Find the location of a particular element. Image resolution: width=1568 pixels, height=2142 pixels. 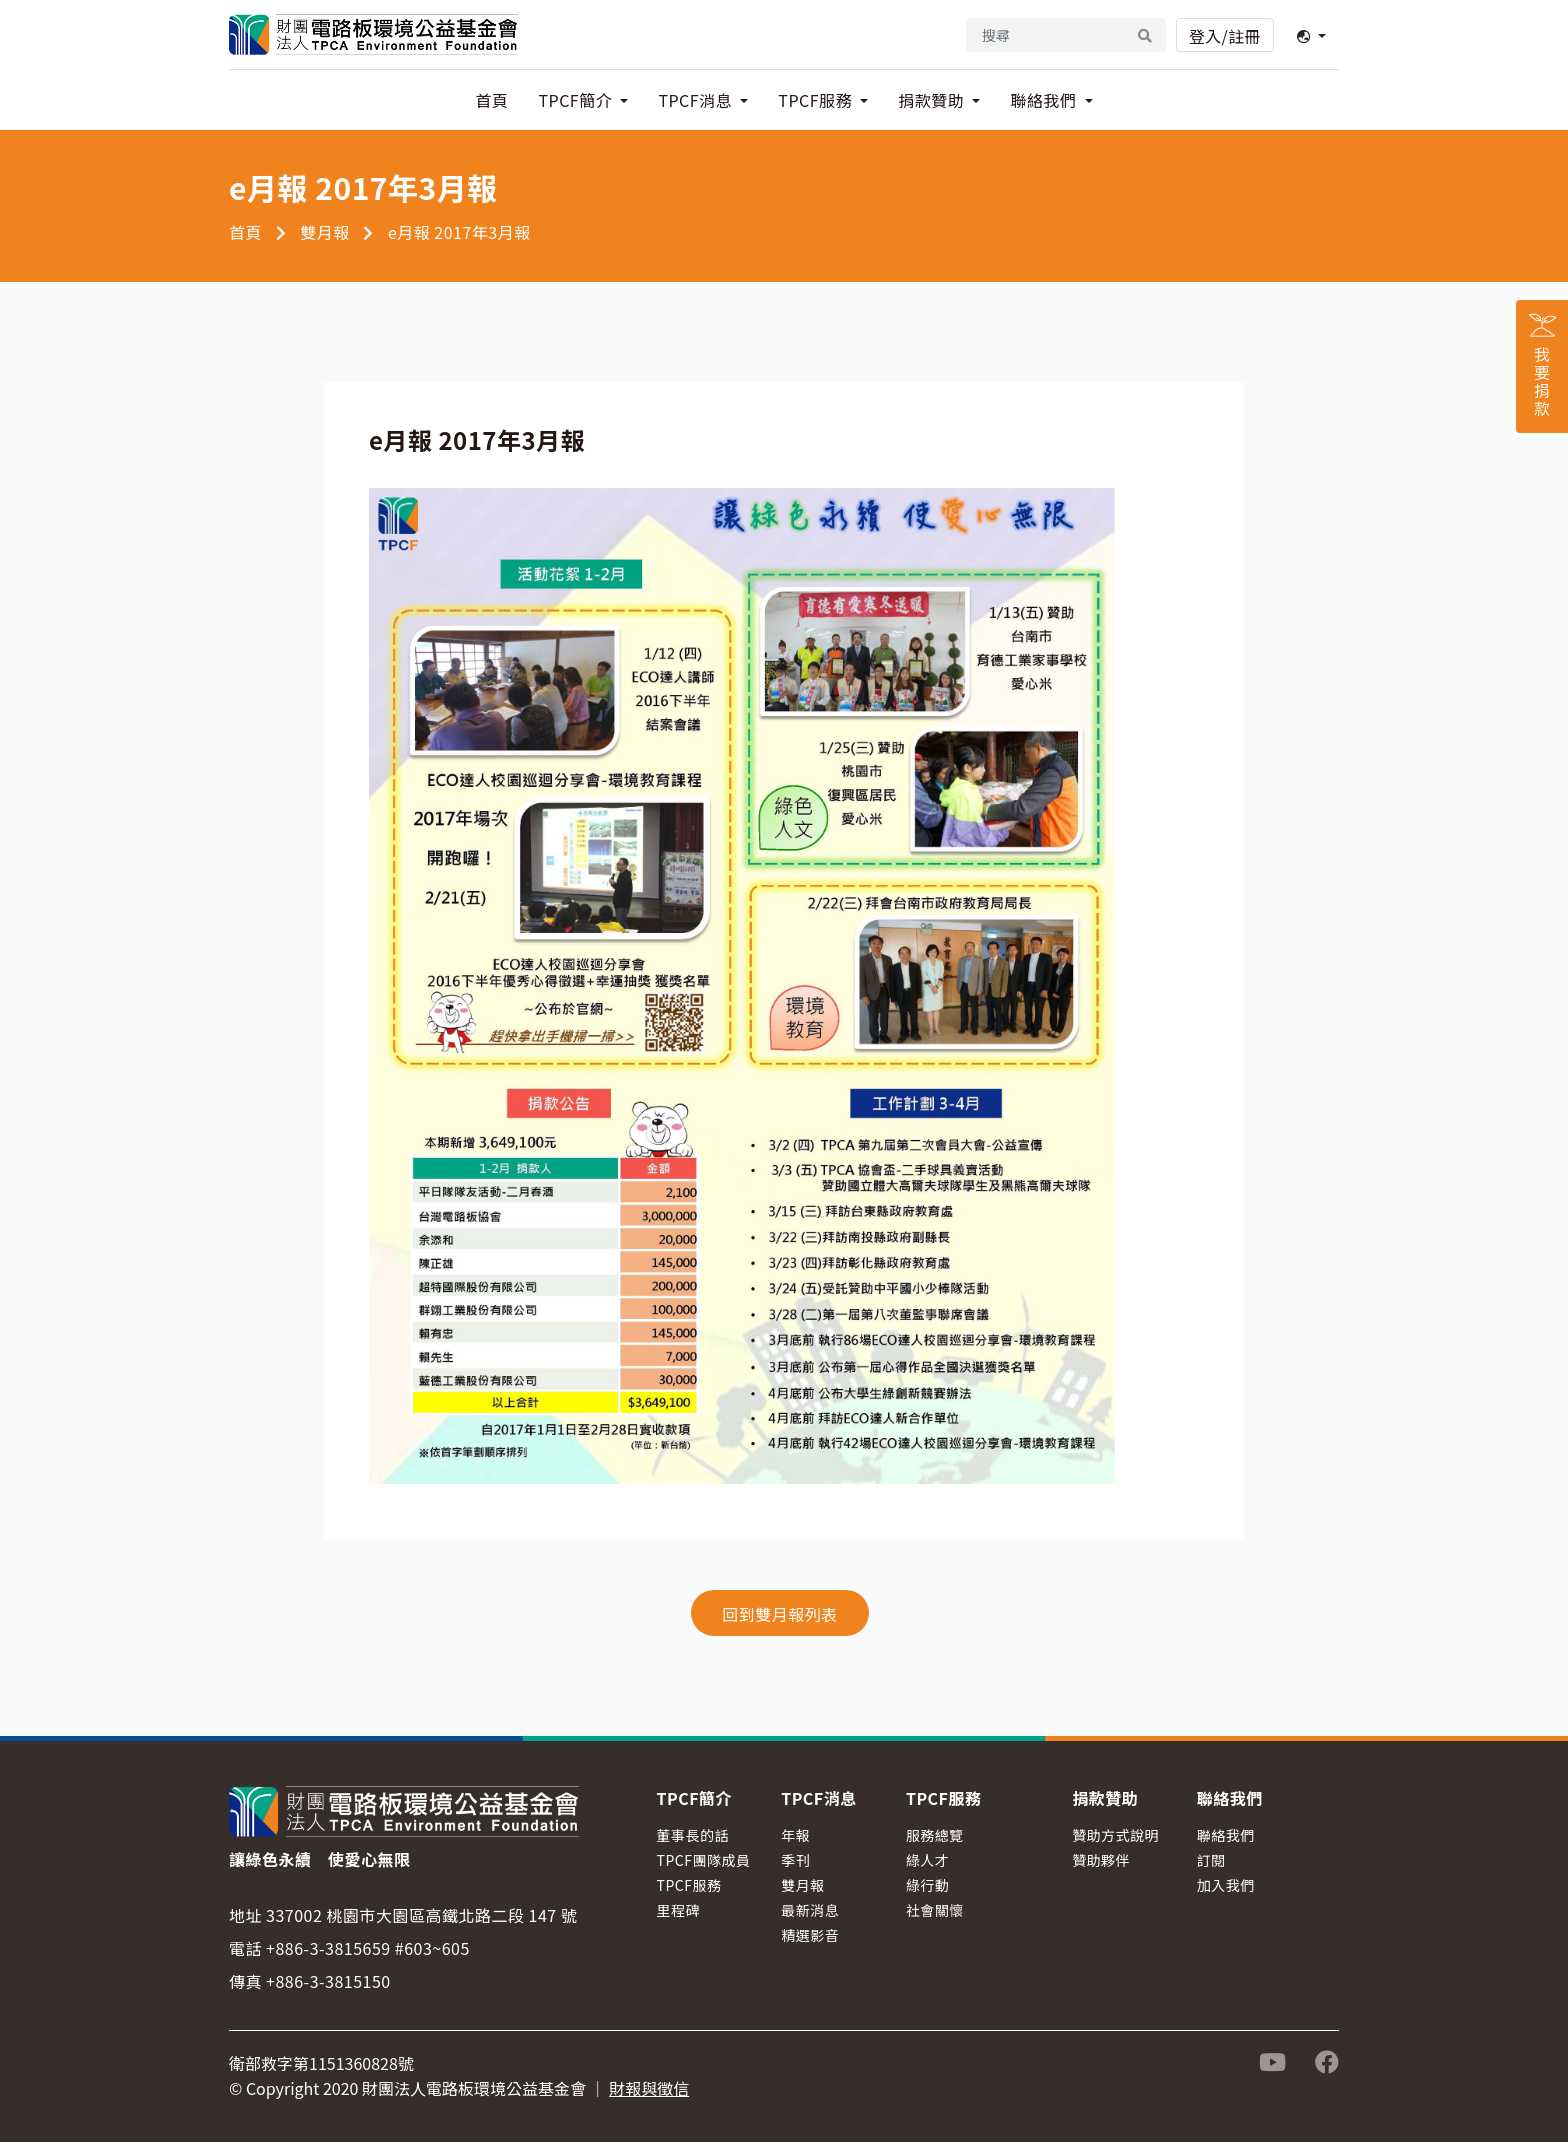

捐款贊助 [button] is located at coordinates (933, 100).